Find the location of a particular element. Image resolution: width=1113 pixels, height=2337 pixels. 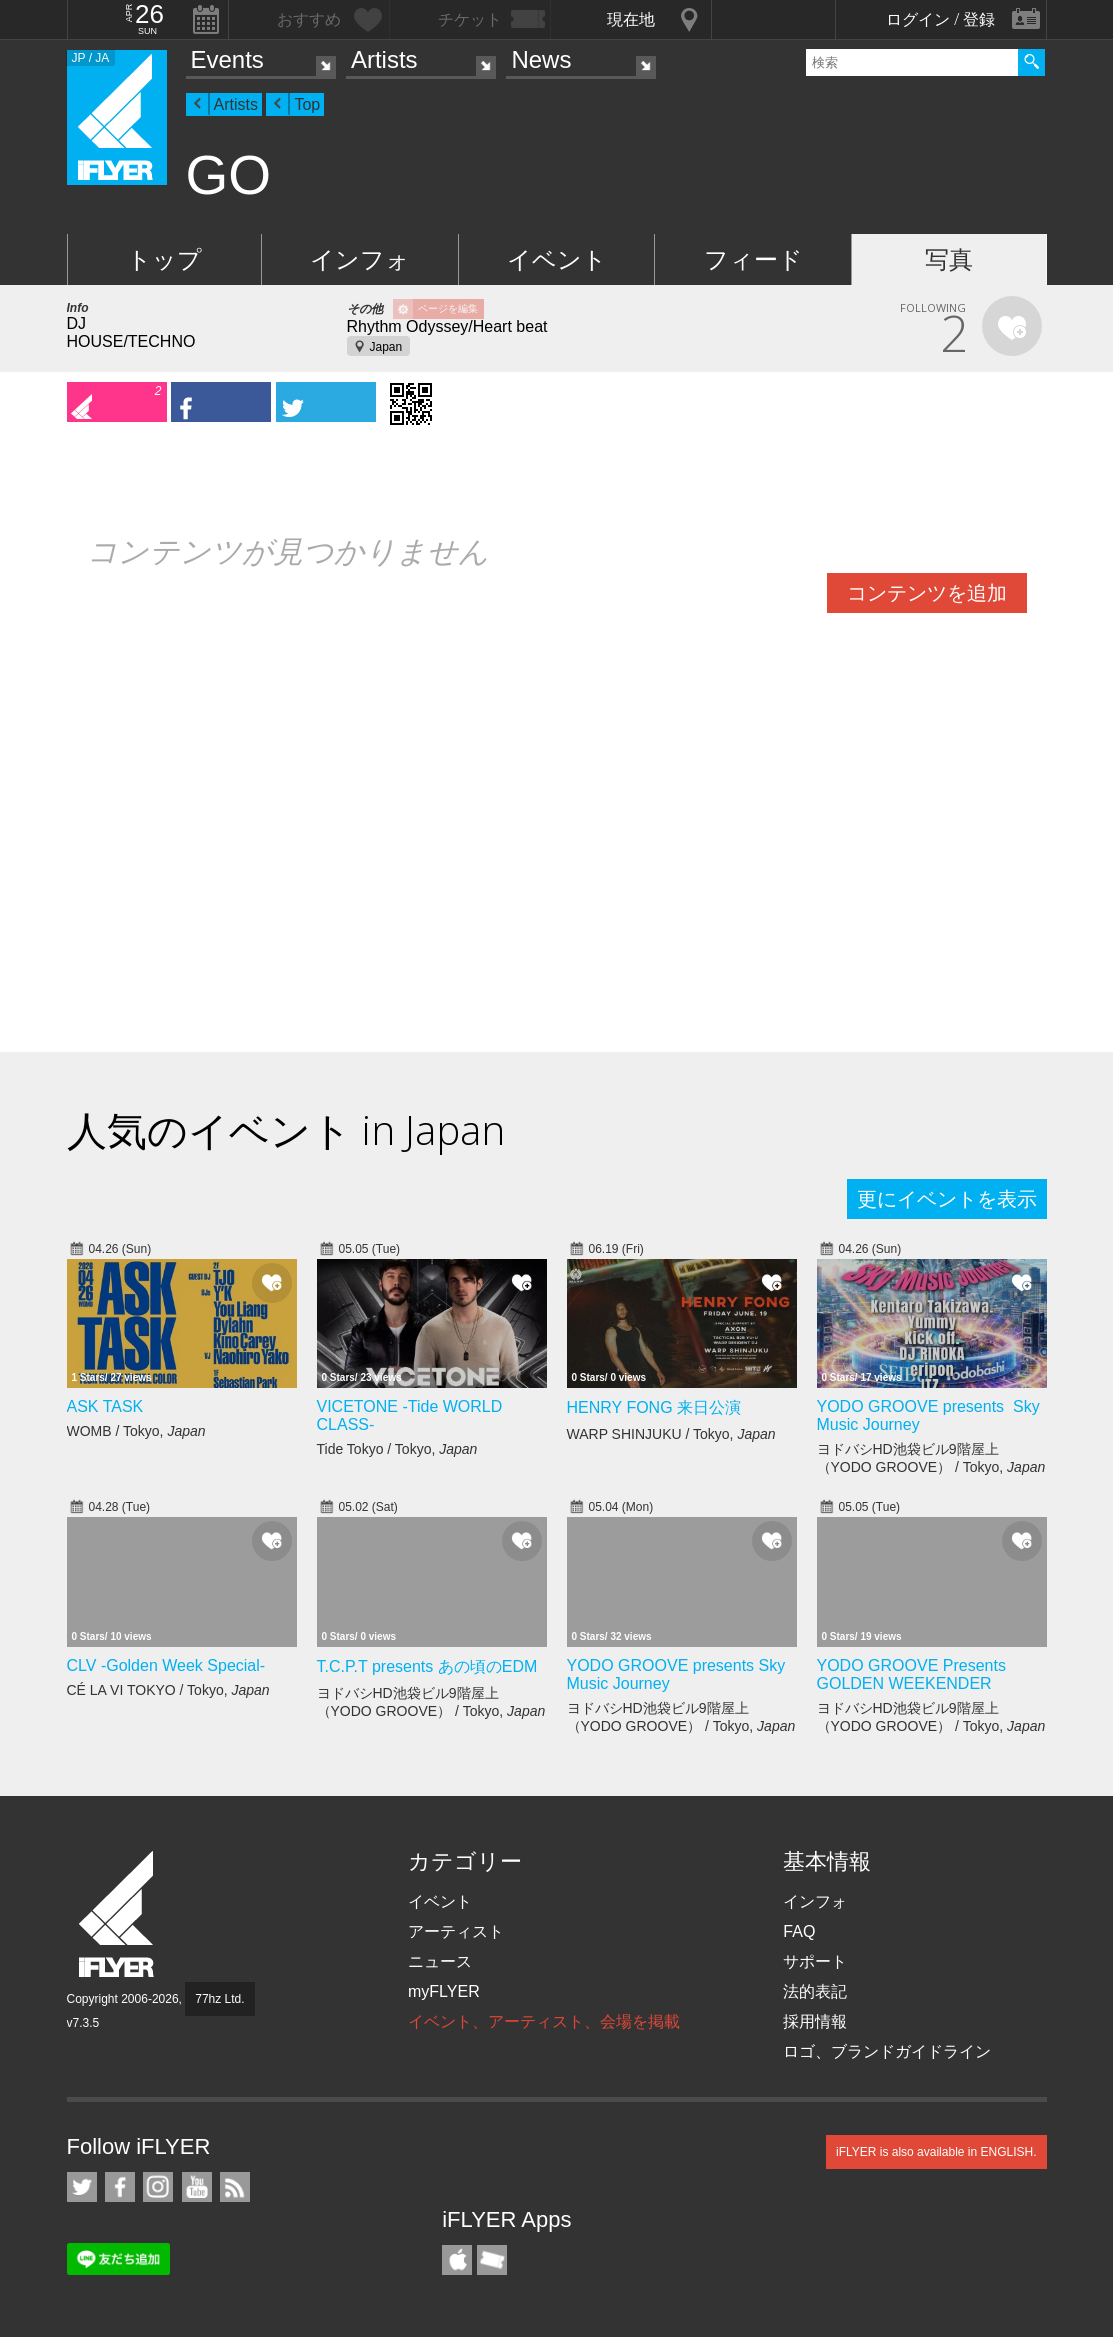

サポート is located at coordinates (815, 1961).